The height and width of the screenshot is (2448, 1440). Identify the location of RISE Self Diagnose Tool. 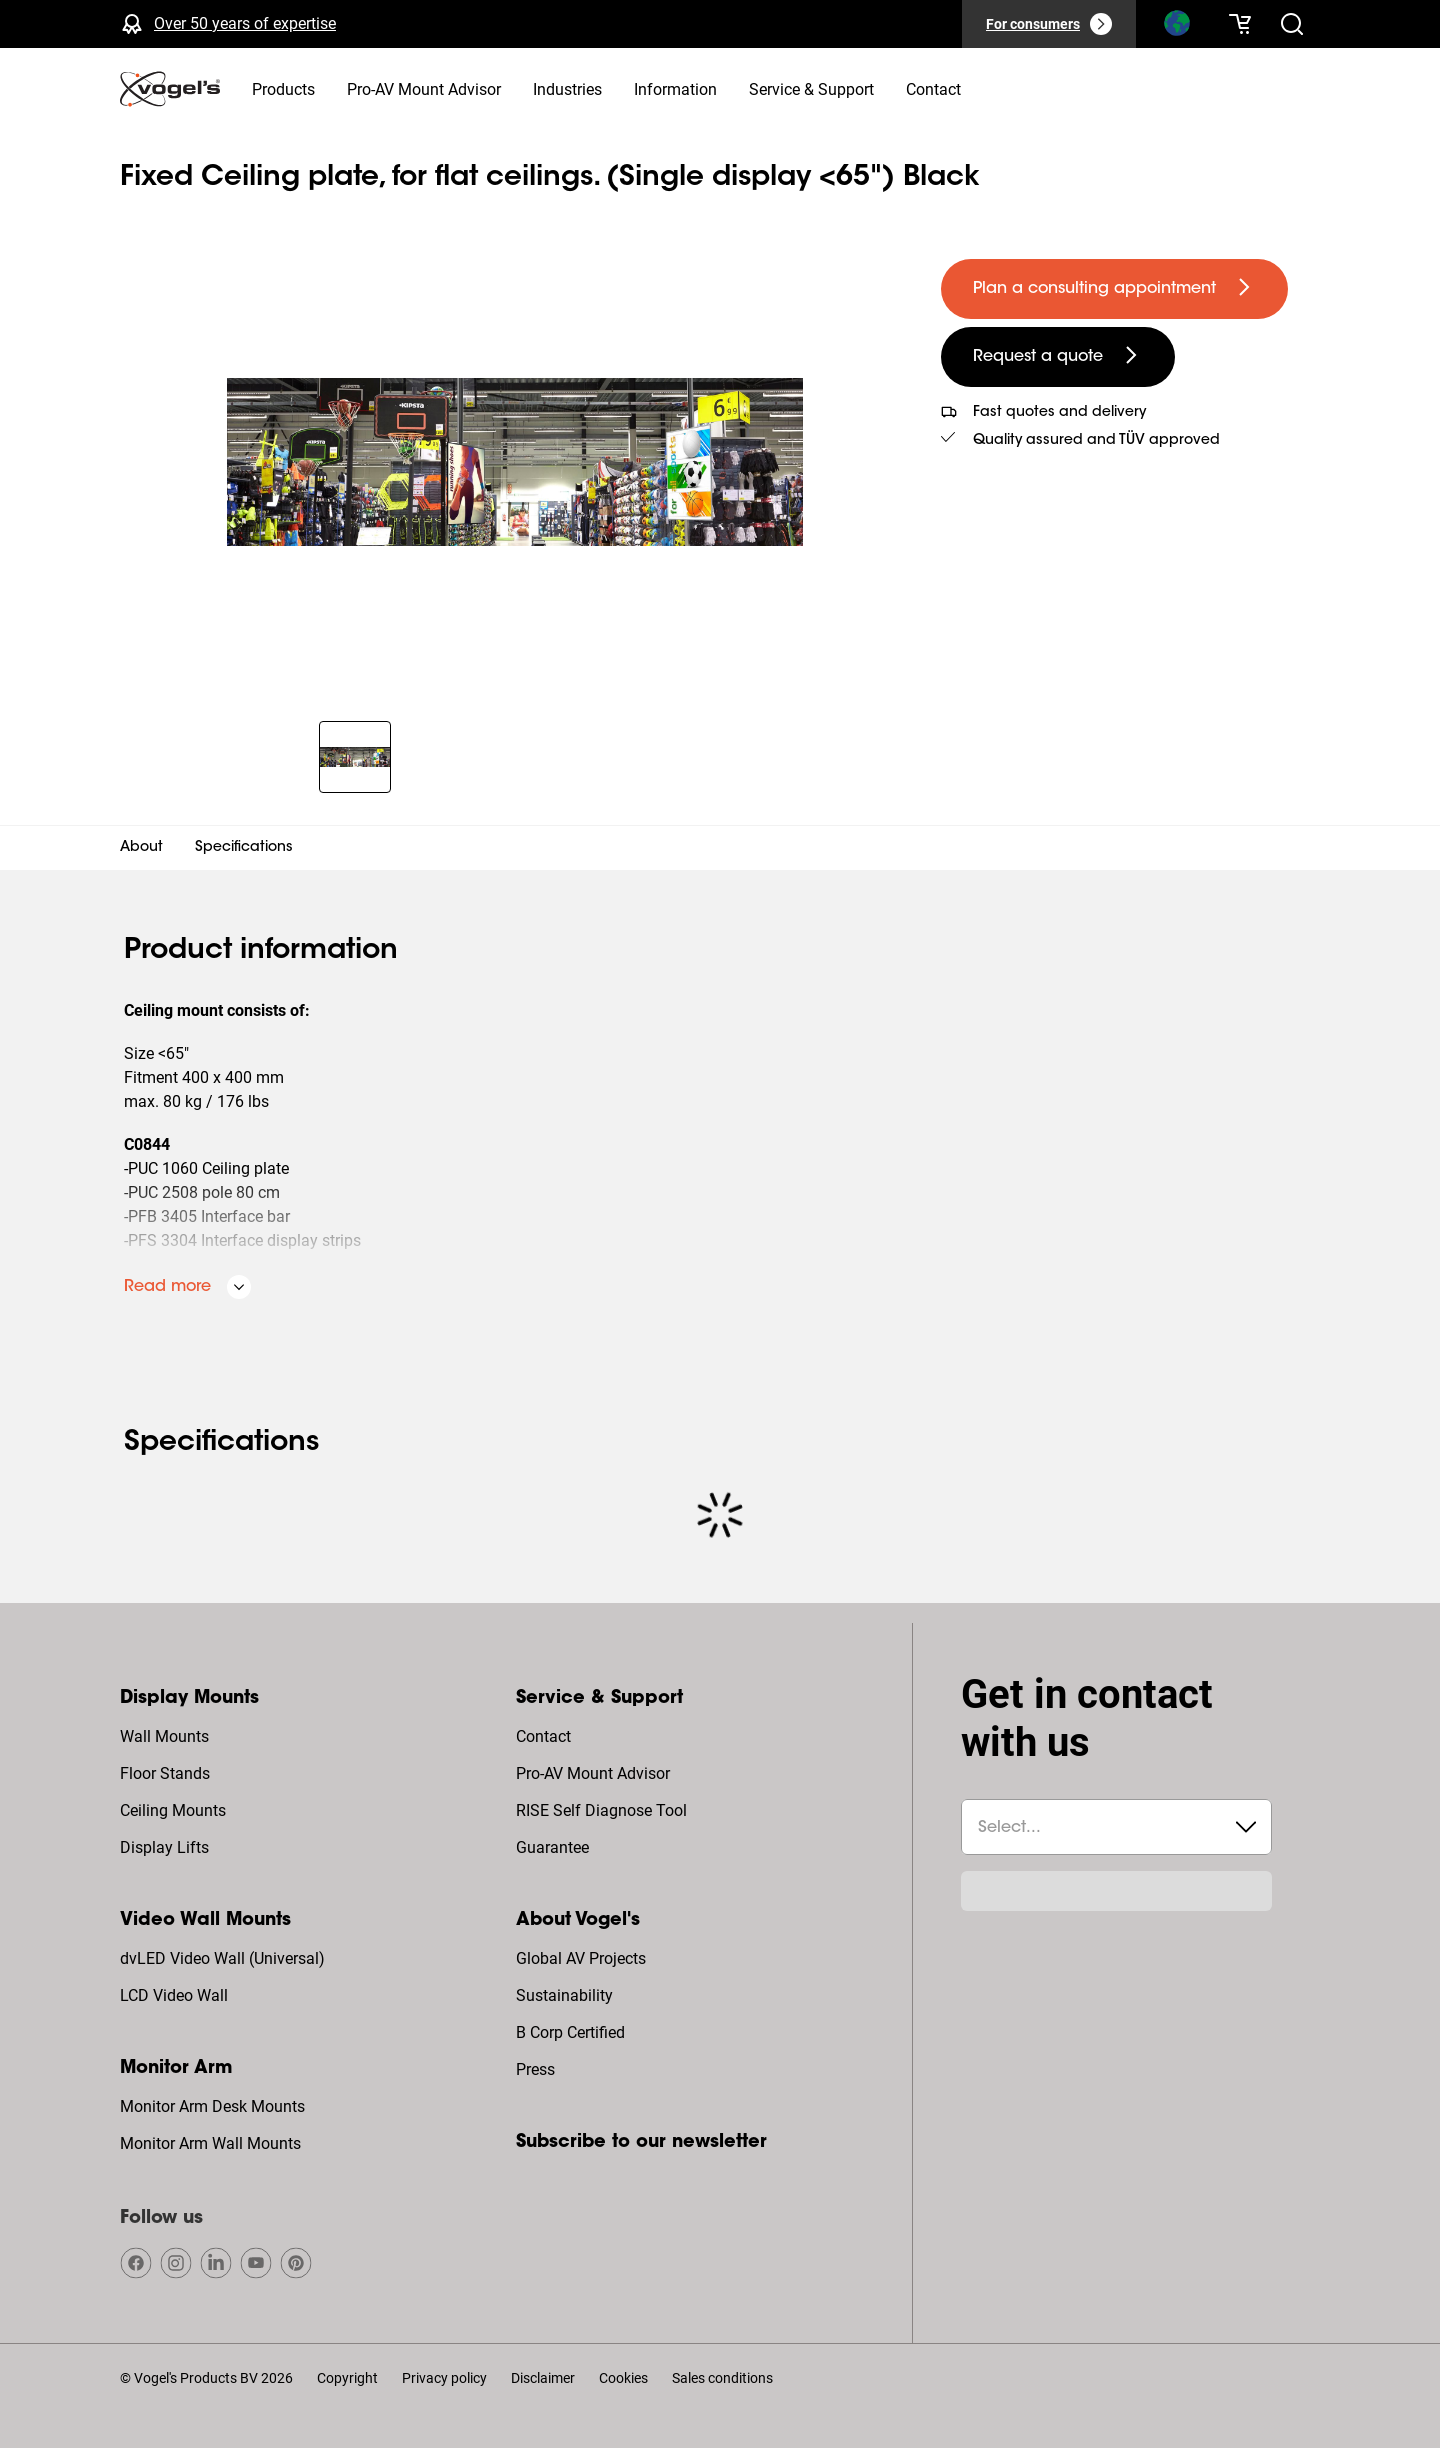
(601, 1810).